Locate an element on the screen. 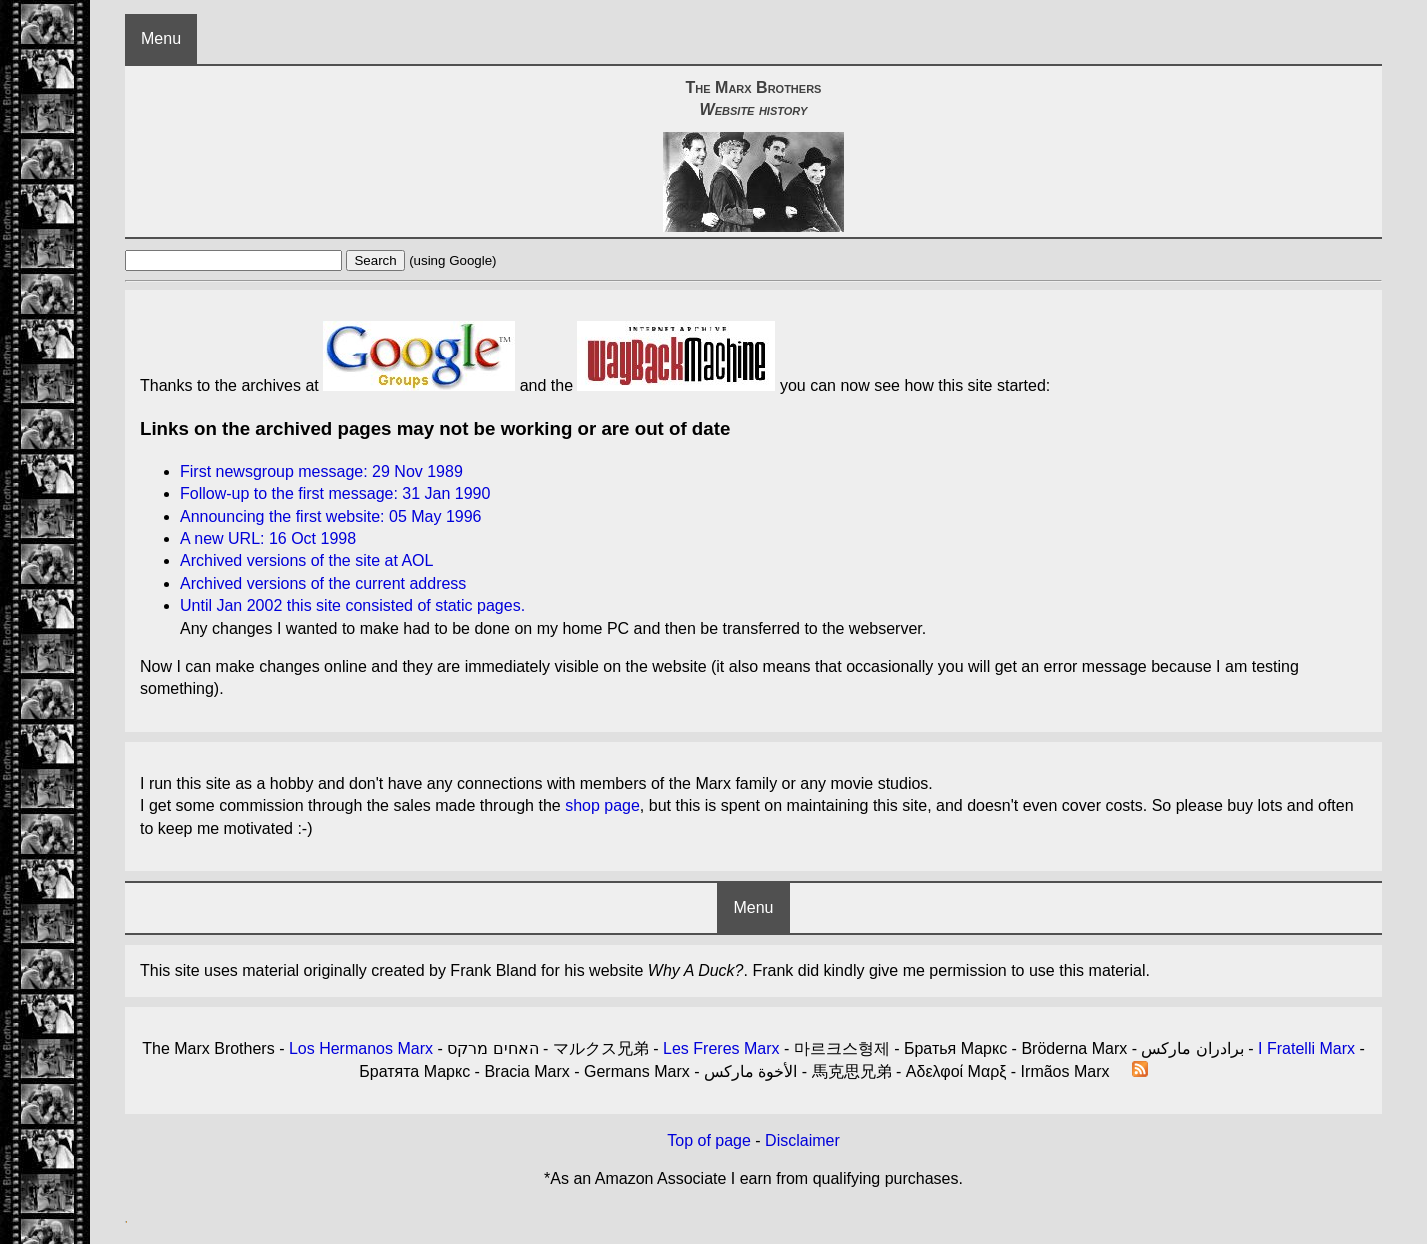  Until Jan 2002 this site consisted of static pages. is located at coordinates (352, 605).